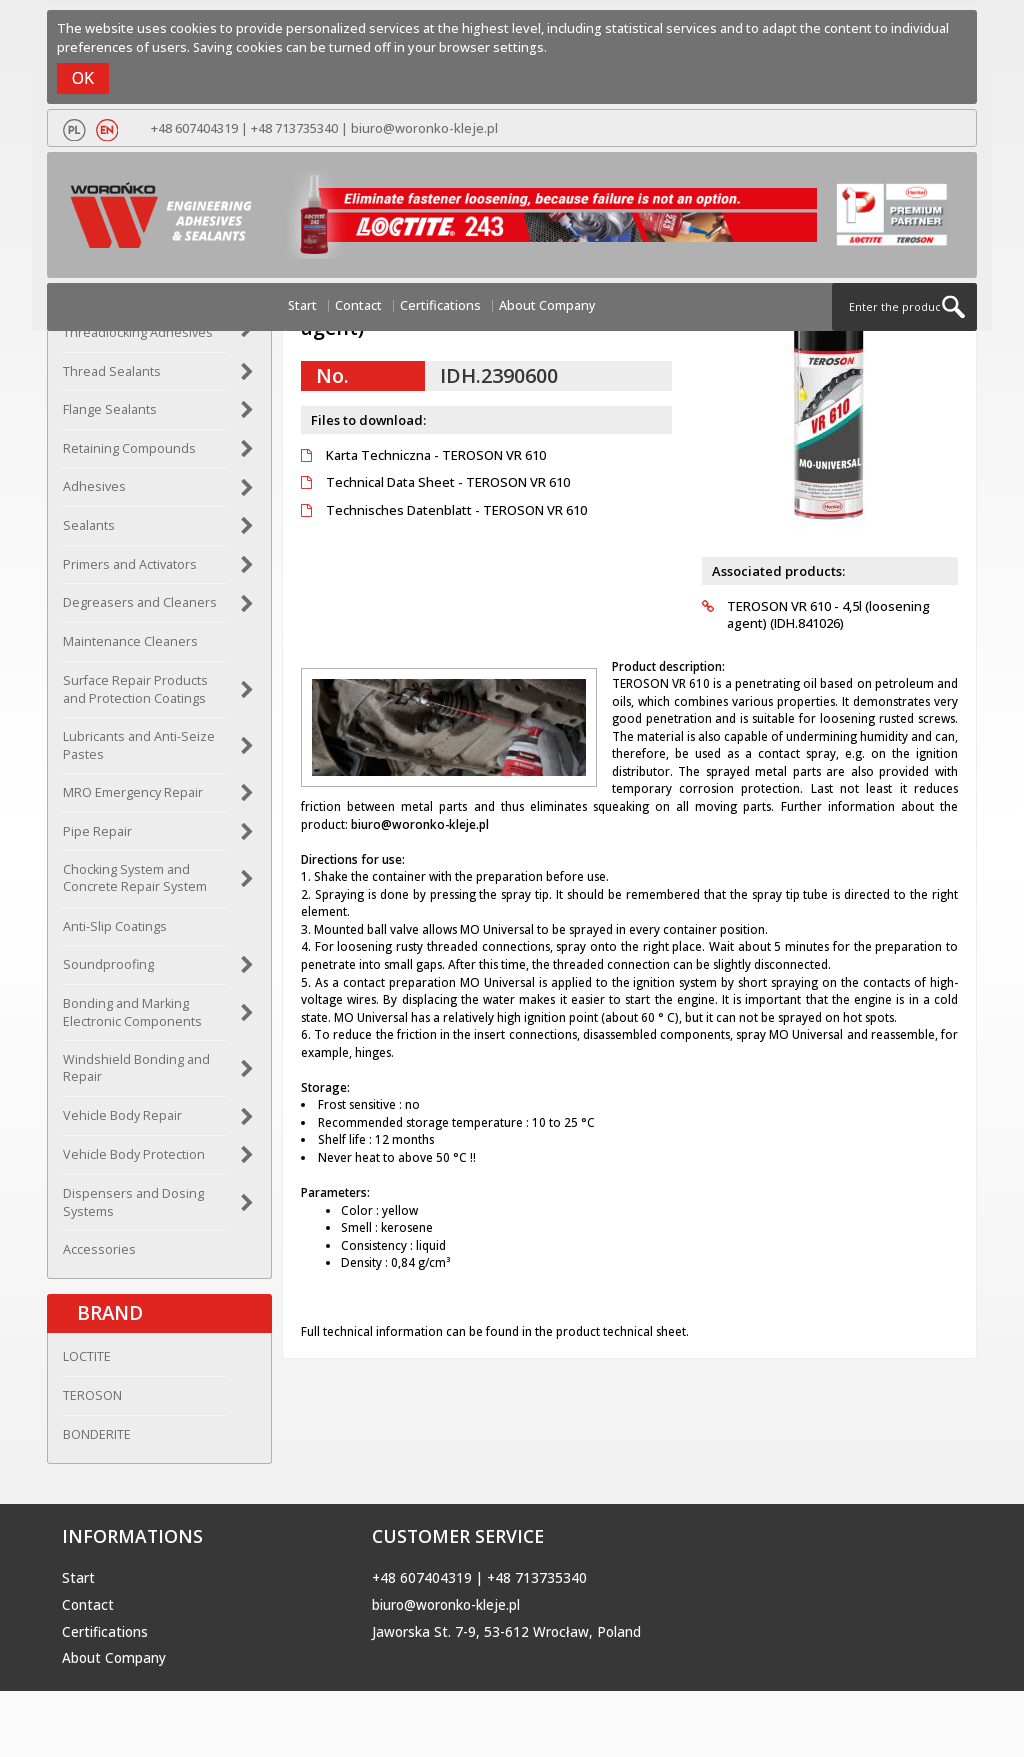  I want to click on OK, so click(83, 78).